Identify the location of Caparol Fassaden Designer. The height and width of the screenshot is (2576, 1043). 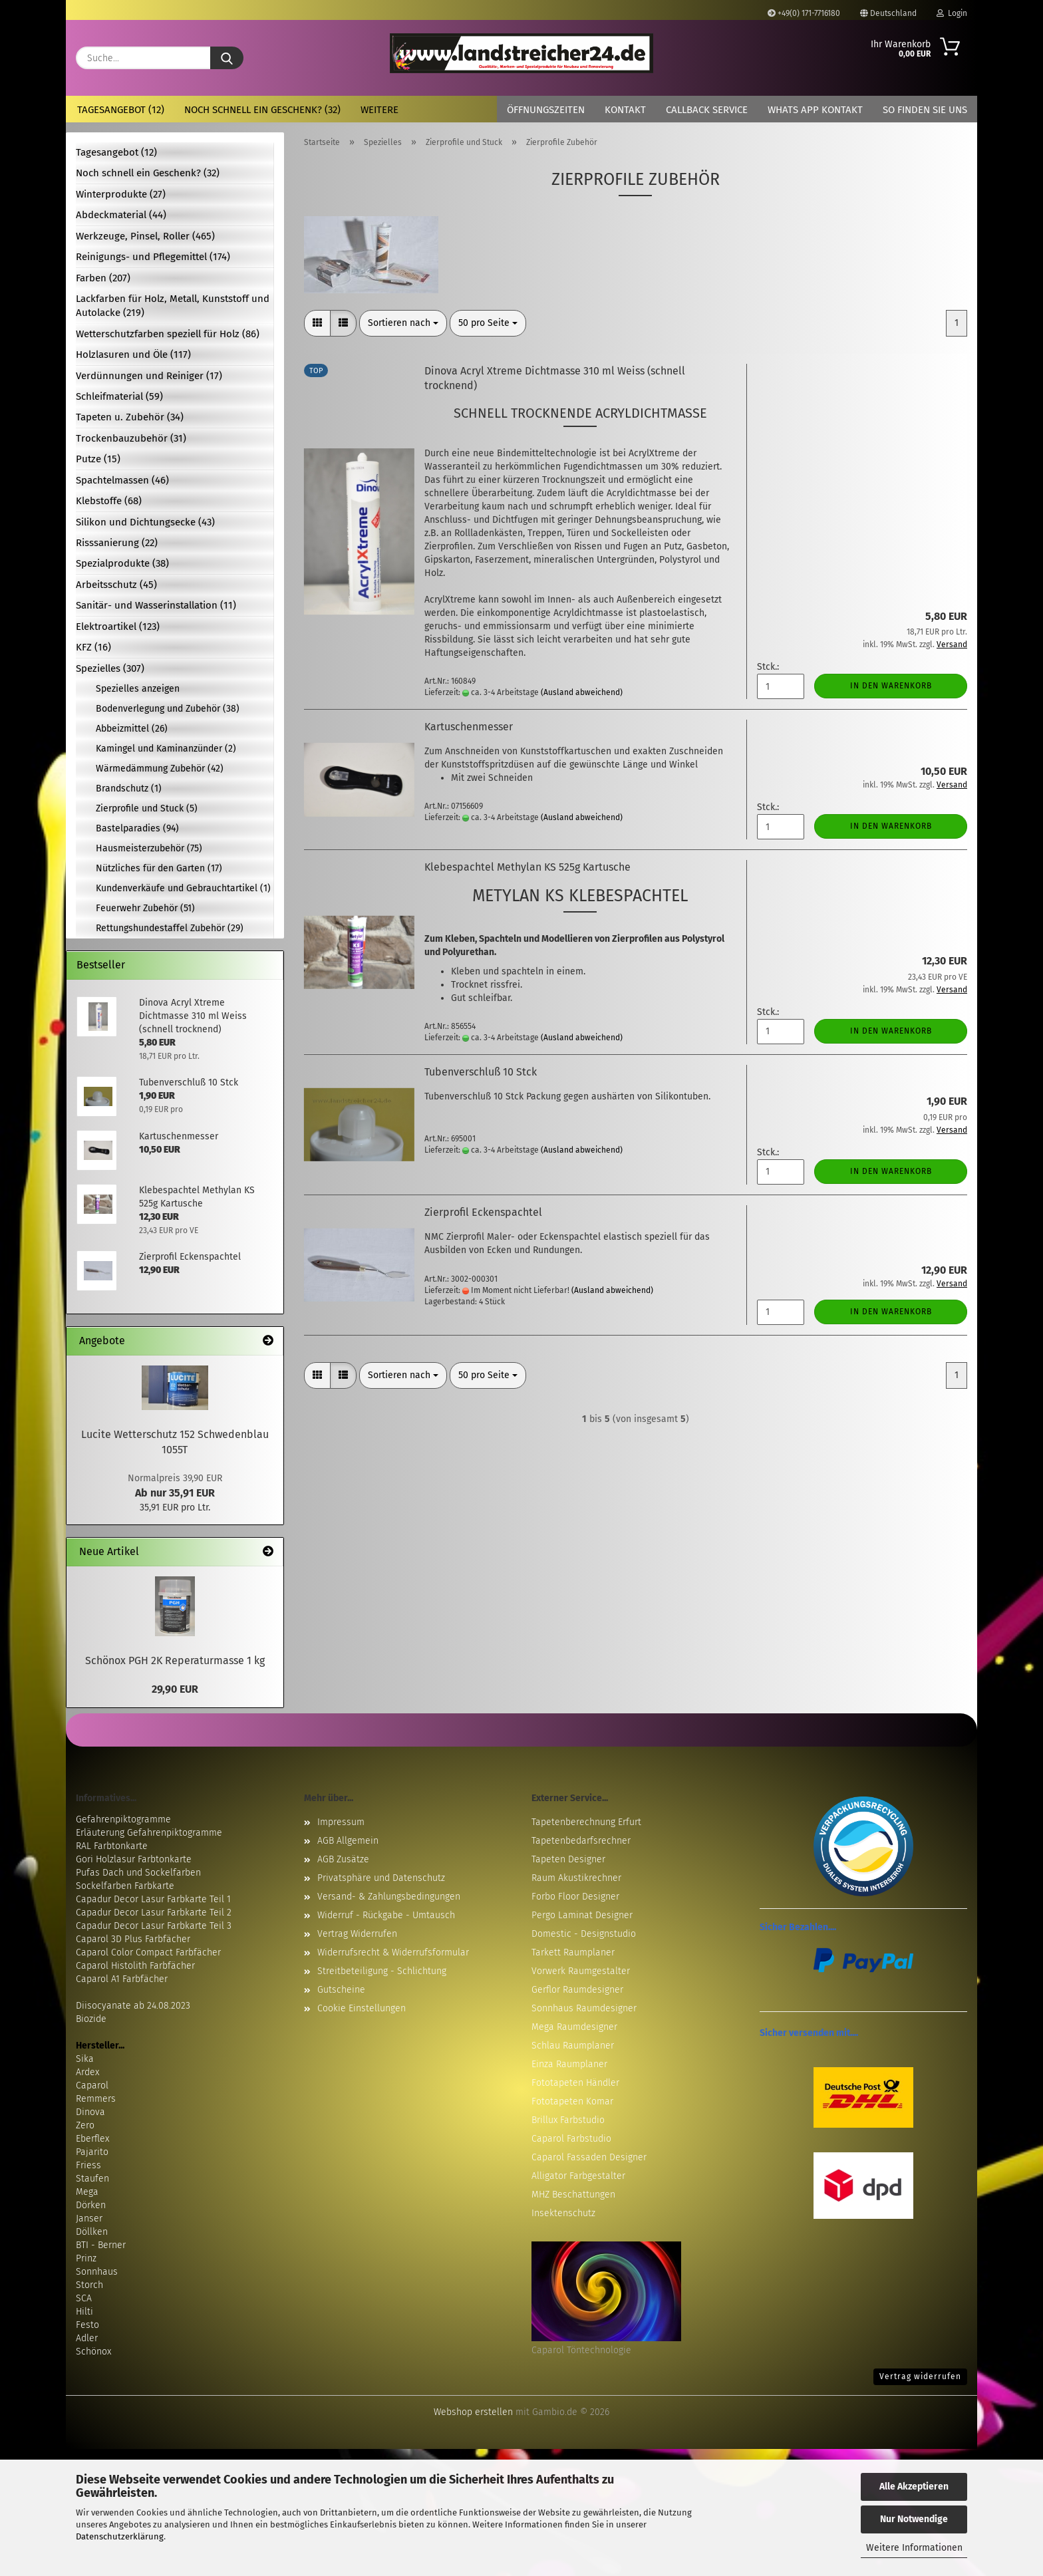
(589, 2157).